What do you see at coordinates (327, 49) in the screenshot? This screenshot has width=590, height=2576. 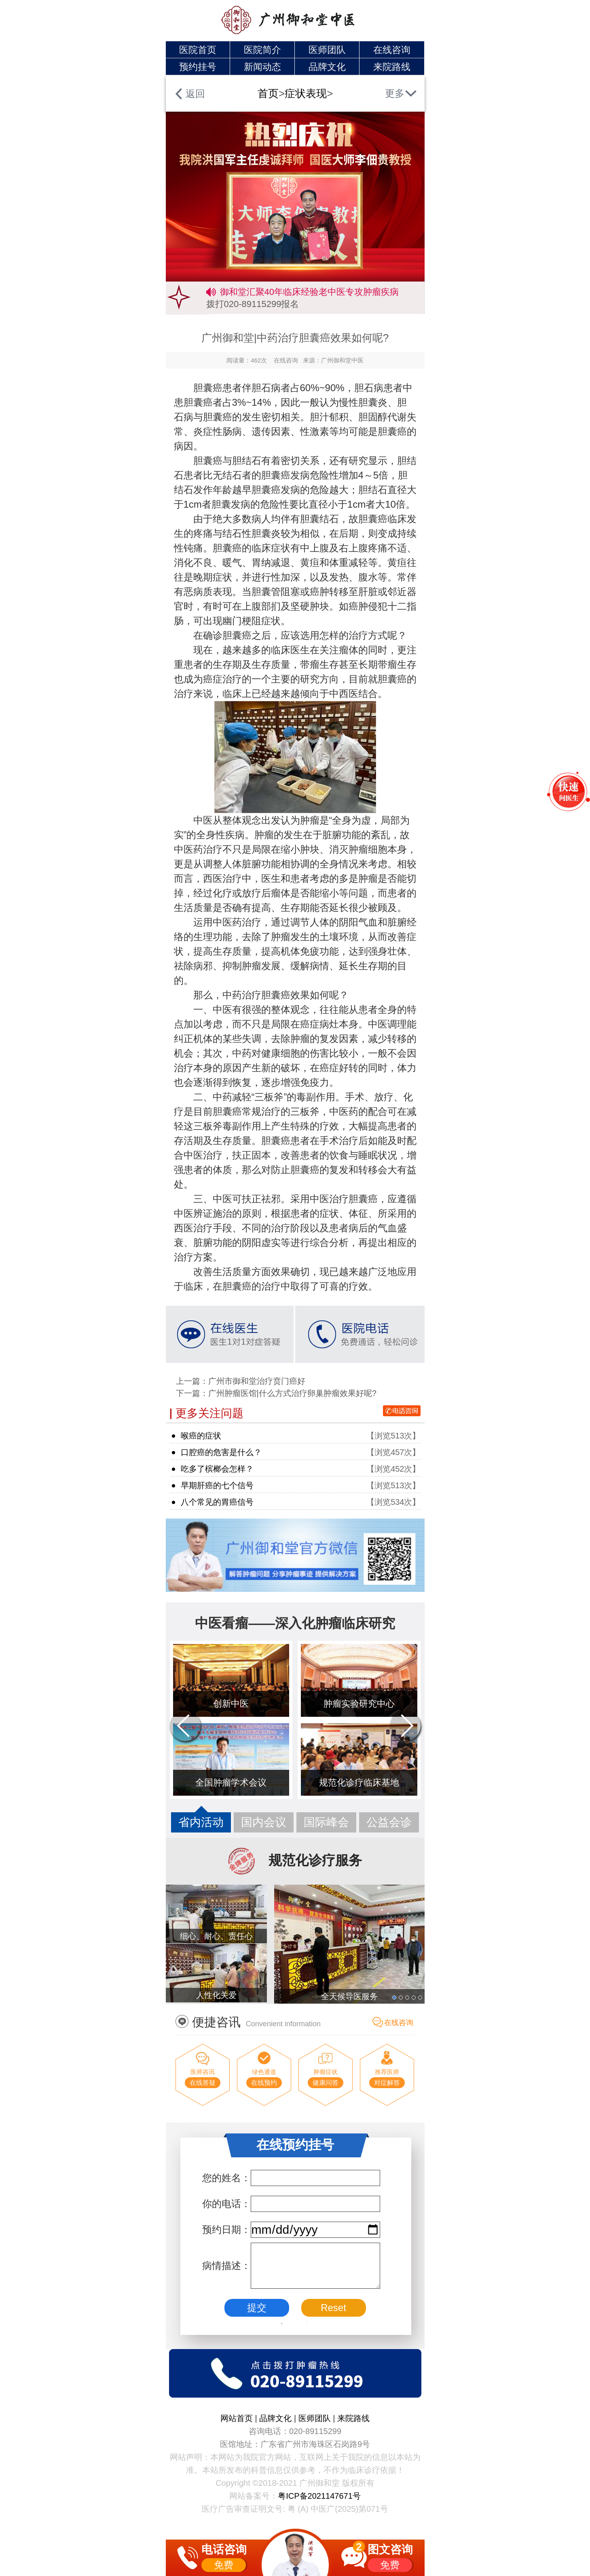 I see `医师团队` at bounding box center [327, 49].